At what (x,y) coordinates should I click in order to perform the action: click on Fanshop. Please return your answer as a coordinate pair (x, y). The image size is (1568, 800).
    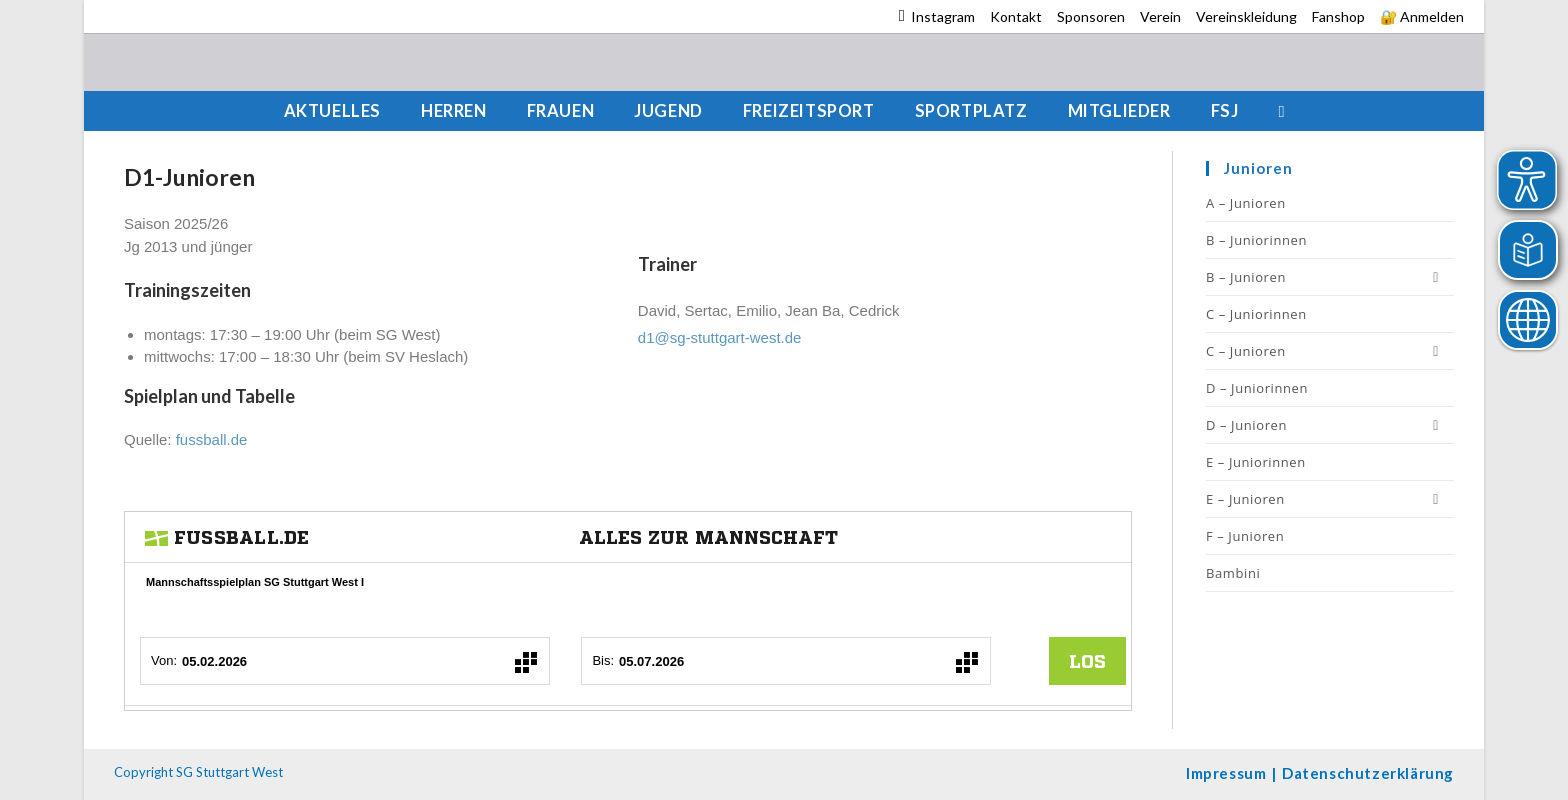
    Looking at the image, I should click on (1338, 16).